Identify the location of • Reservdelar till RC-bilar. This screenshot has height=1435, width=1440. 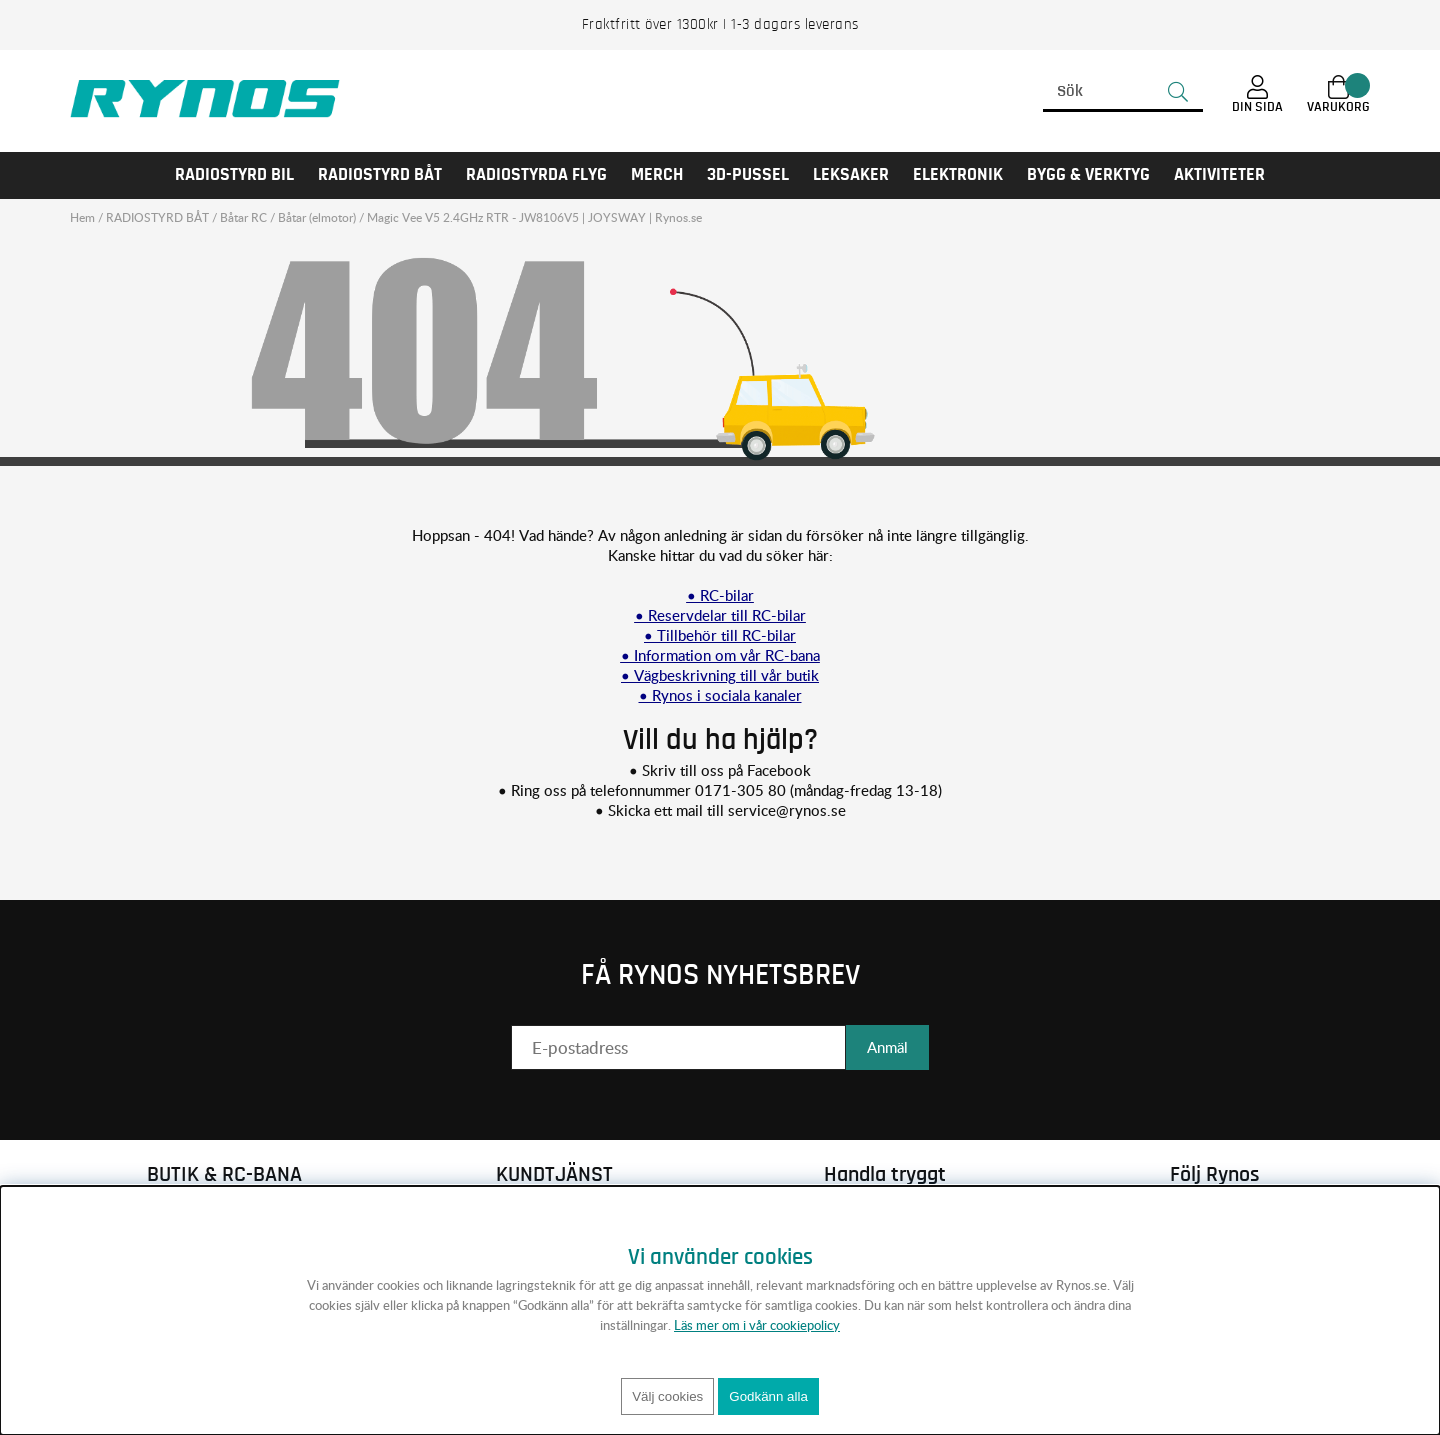
(720, 615).